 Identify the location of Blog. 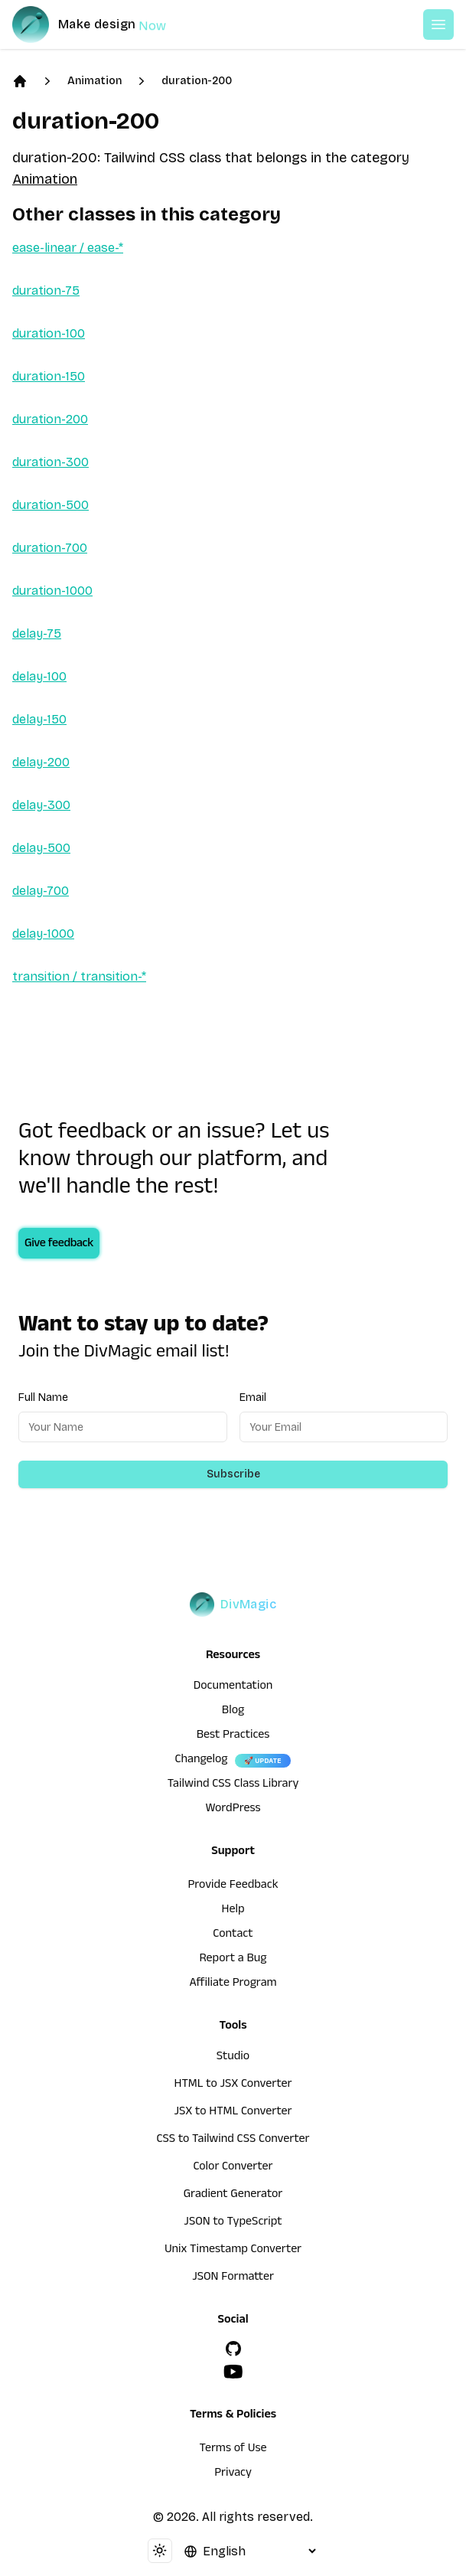
(233, 1712).